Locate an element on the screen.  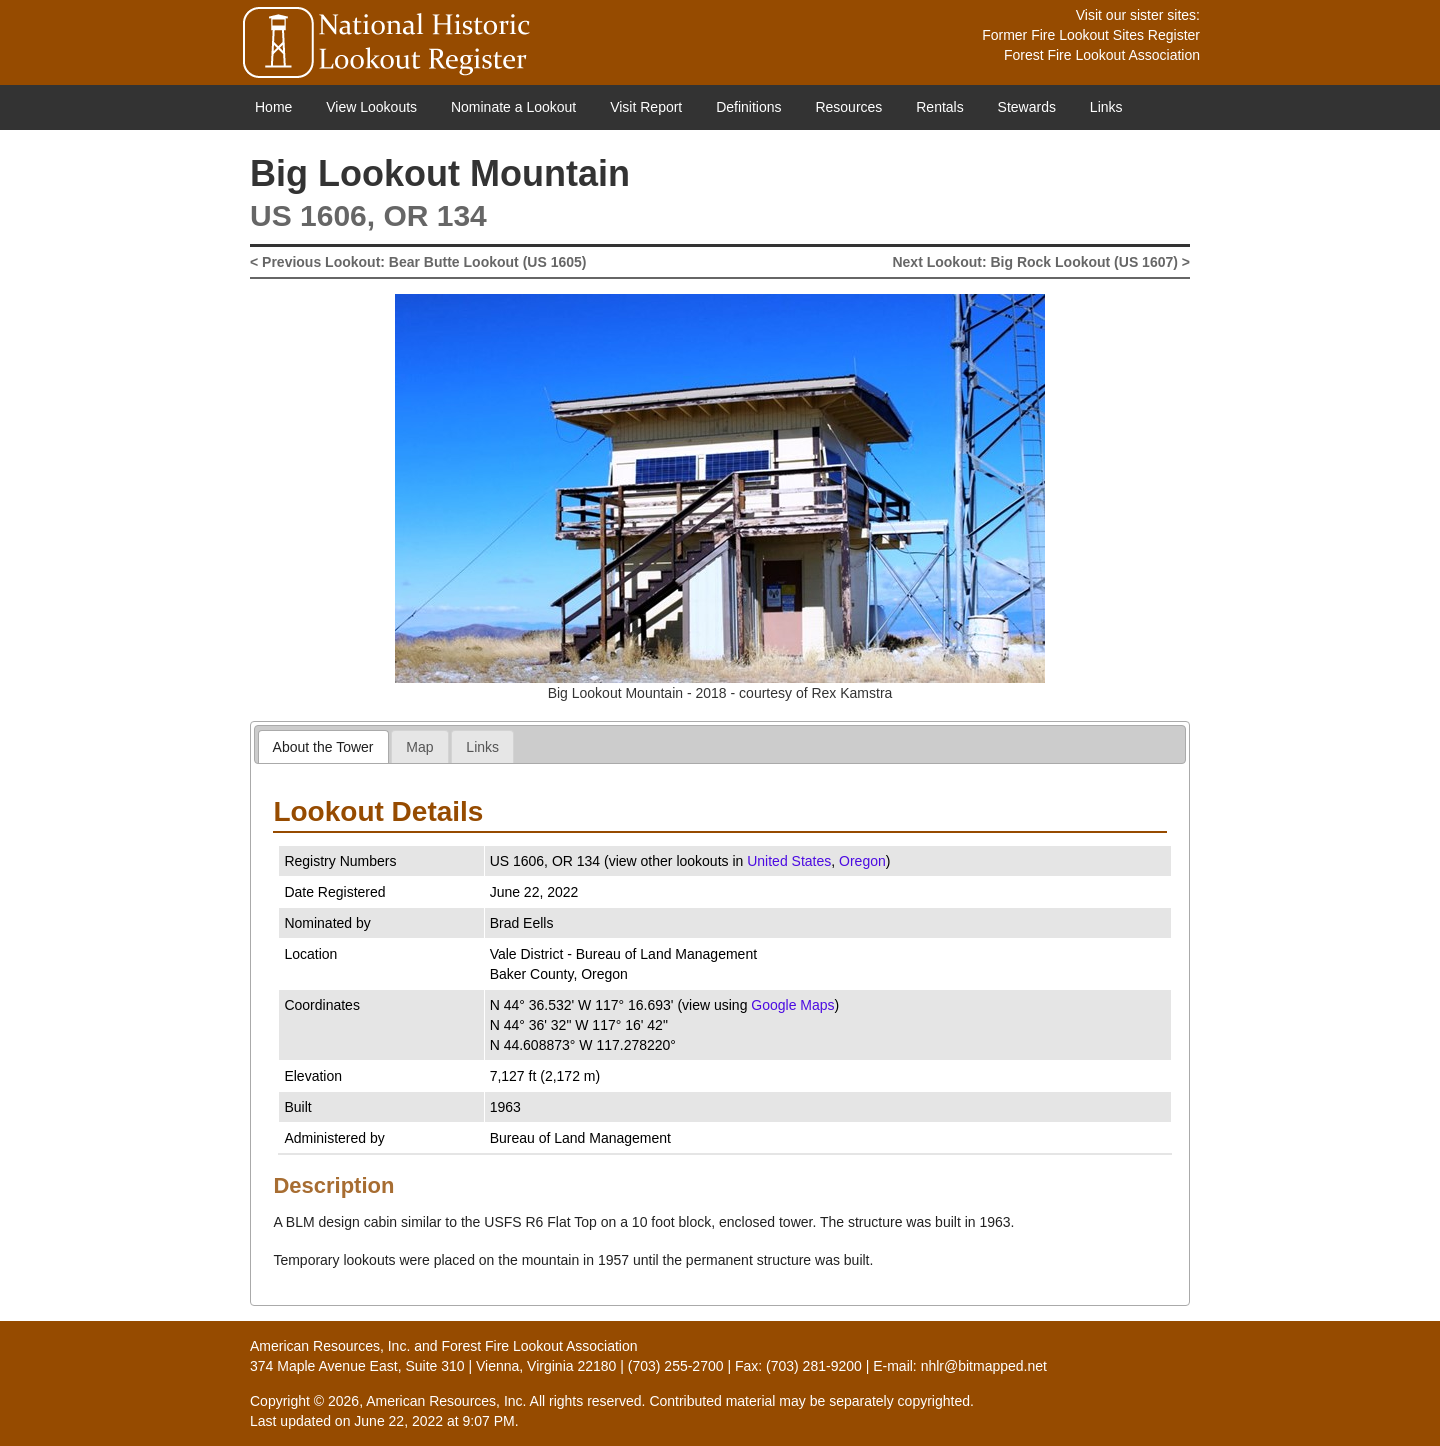
Forest Fire Lookout Association is located at coordinates (1102, 55).